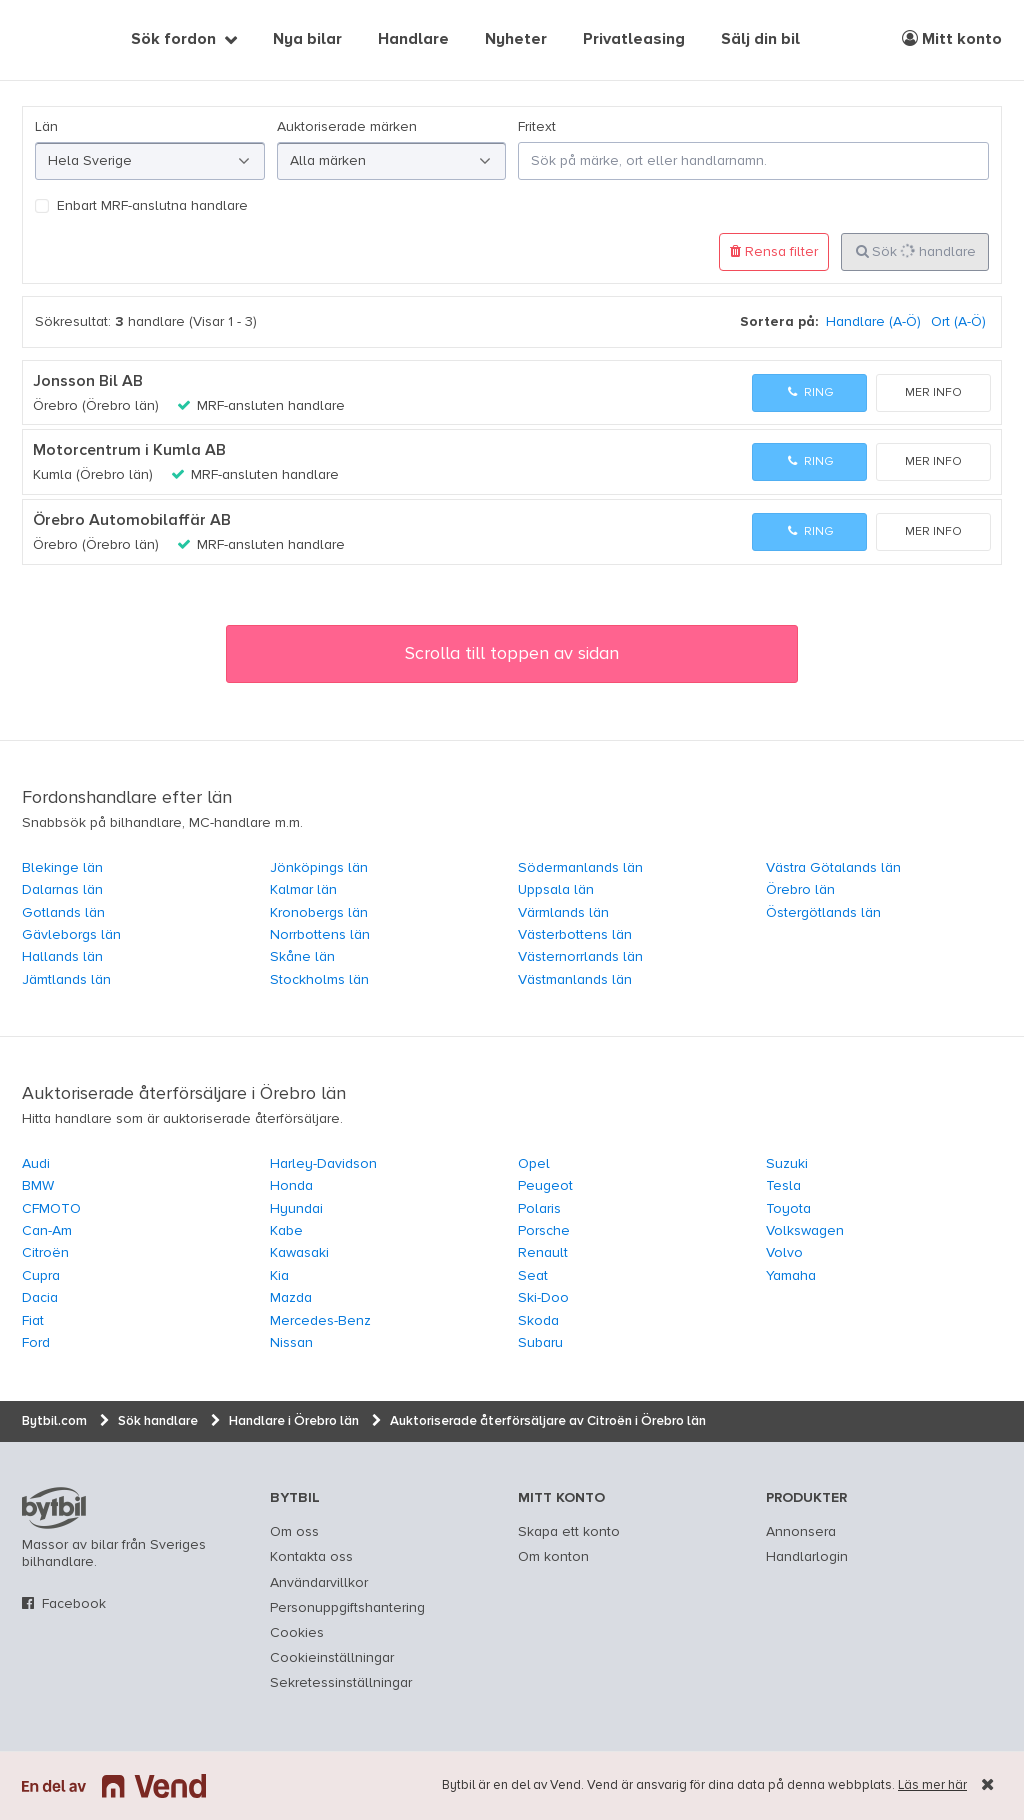 The image size is (1024, 1820). What do you see at coordinates (516, 40) in the screenshot?
I see `Nyheter` at bounding box center [516, 40].